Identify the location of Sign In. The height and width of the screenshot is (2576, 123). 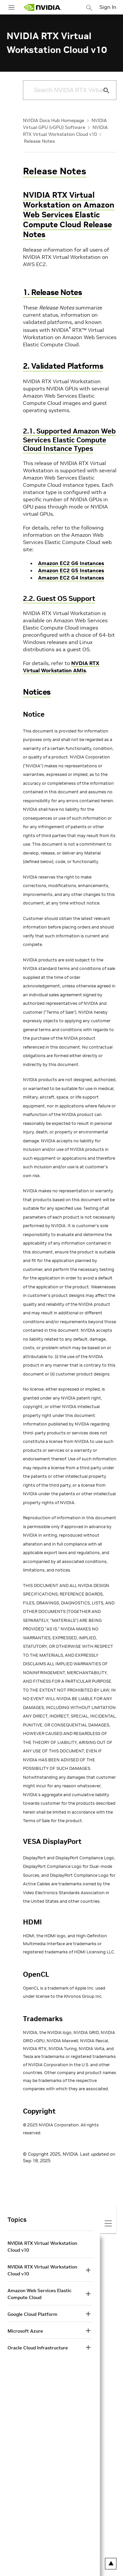
(107, 7).